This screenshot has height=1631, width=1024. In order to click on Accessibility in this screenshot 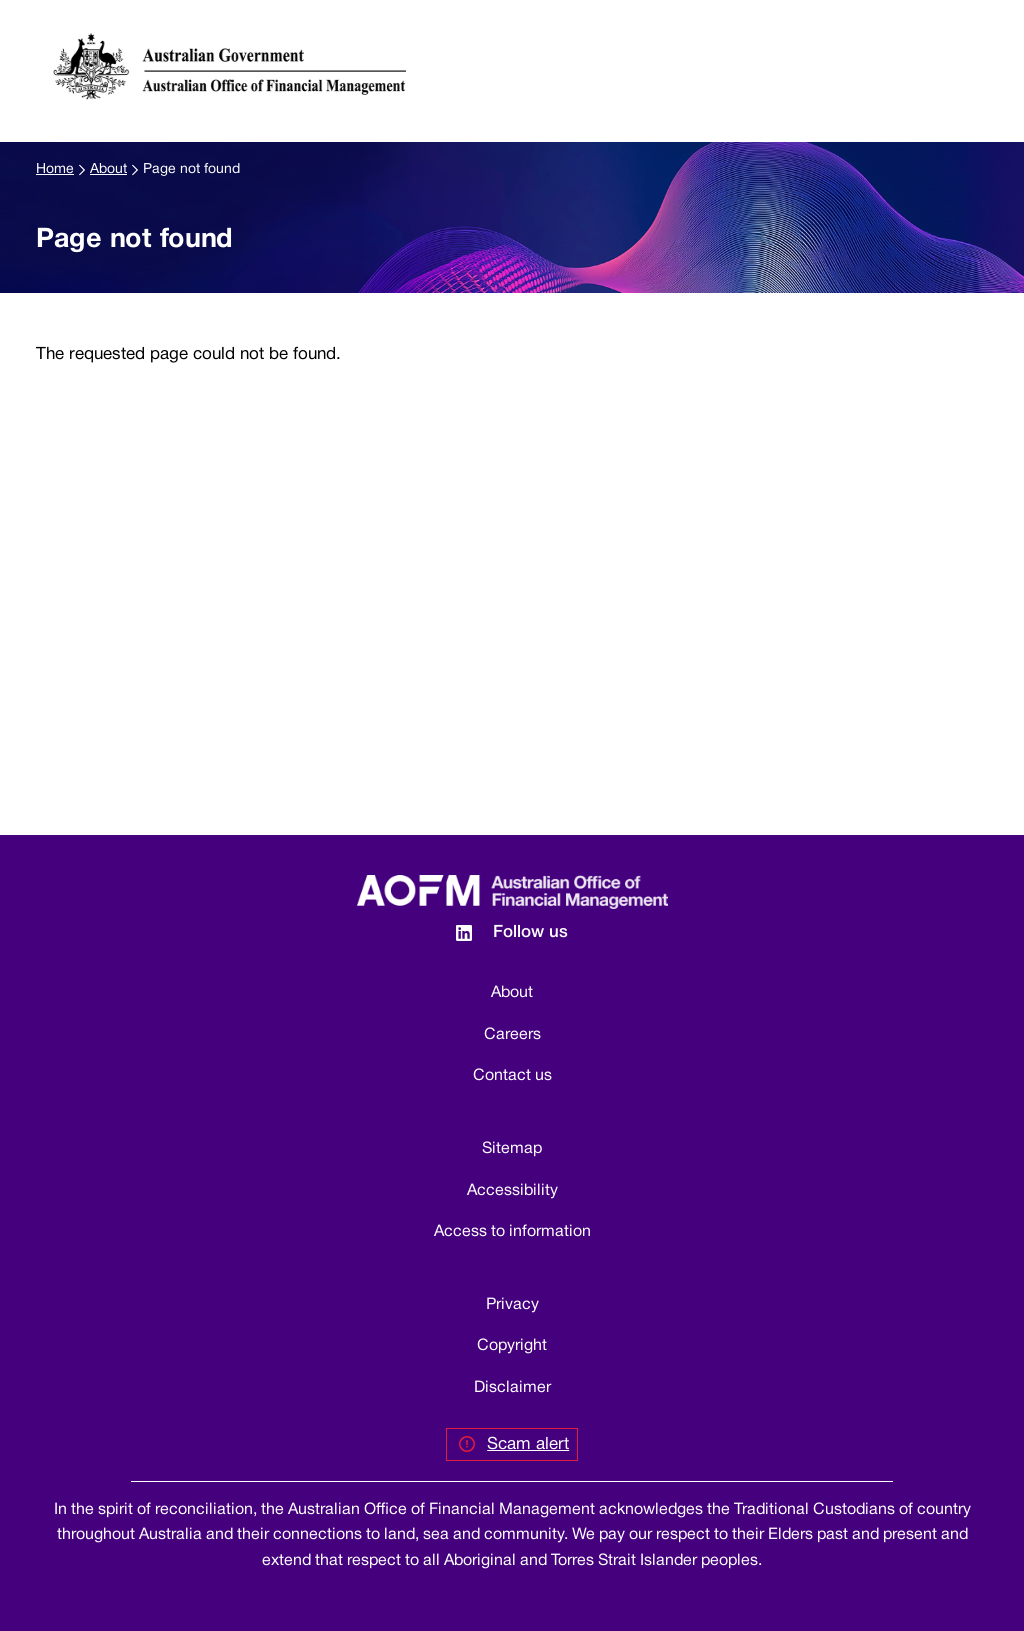, I will do `click(512, 1191)`.